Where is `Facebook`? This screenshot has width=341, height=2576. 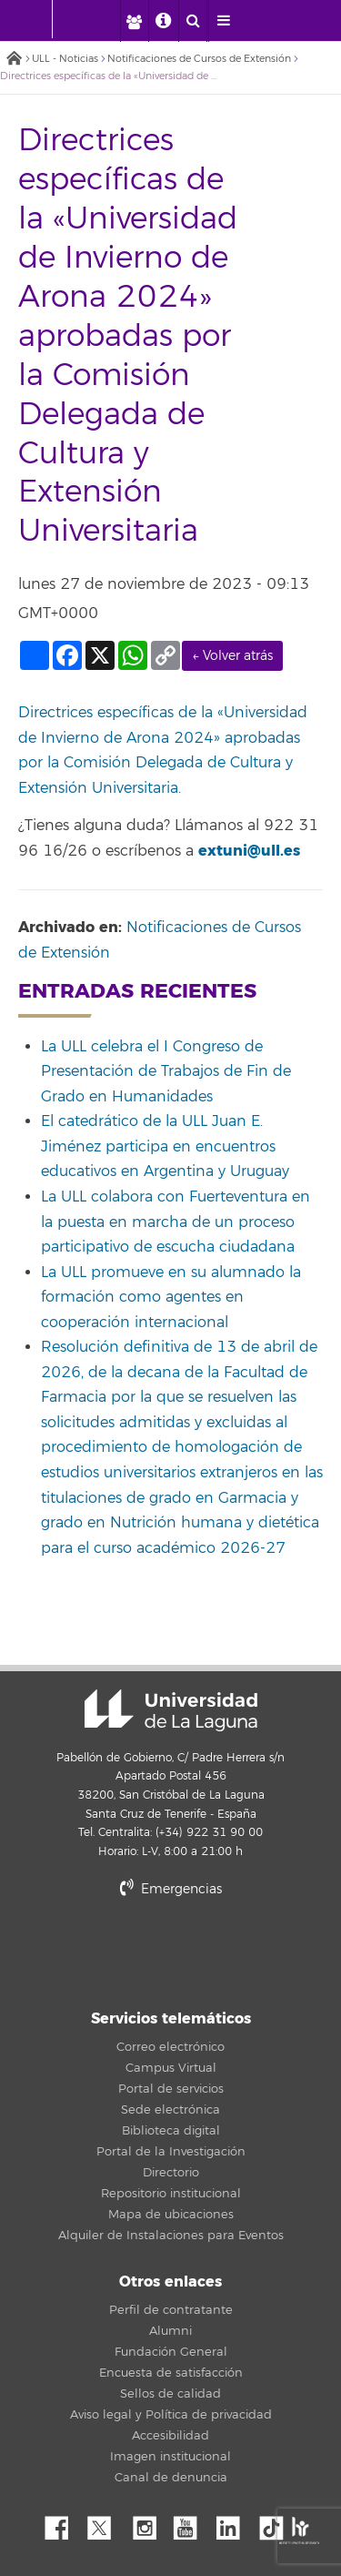 Facebook is located at coordinates (64, 2523).